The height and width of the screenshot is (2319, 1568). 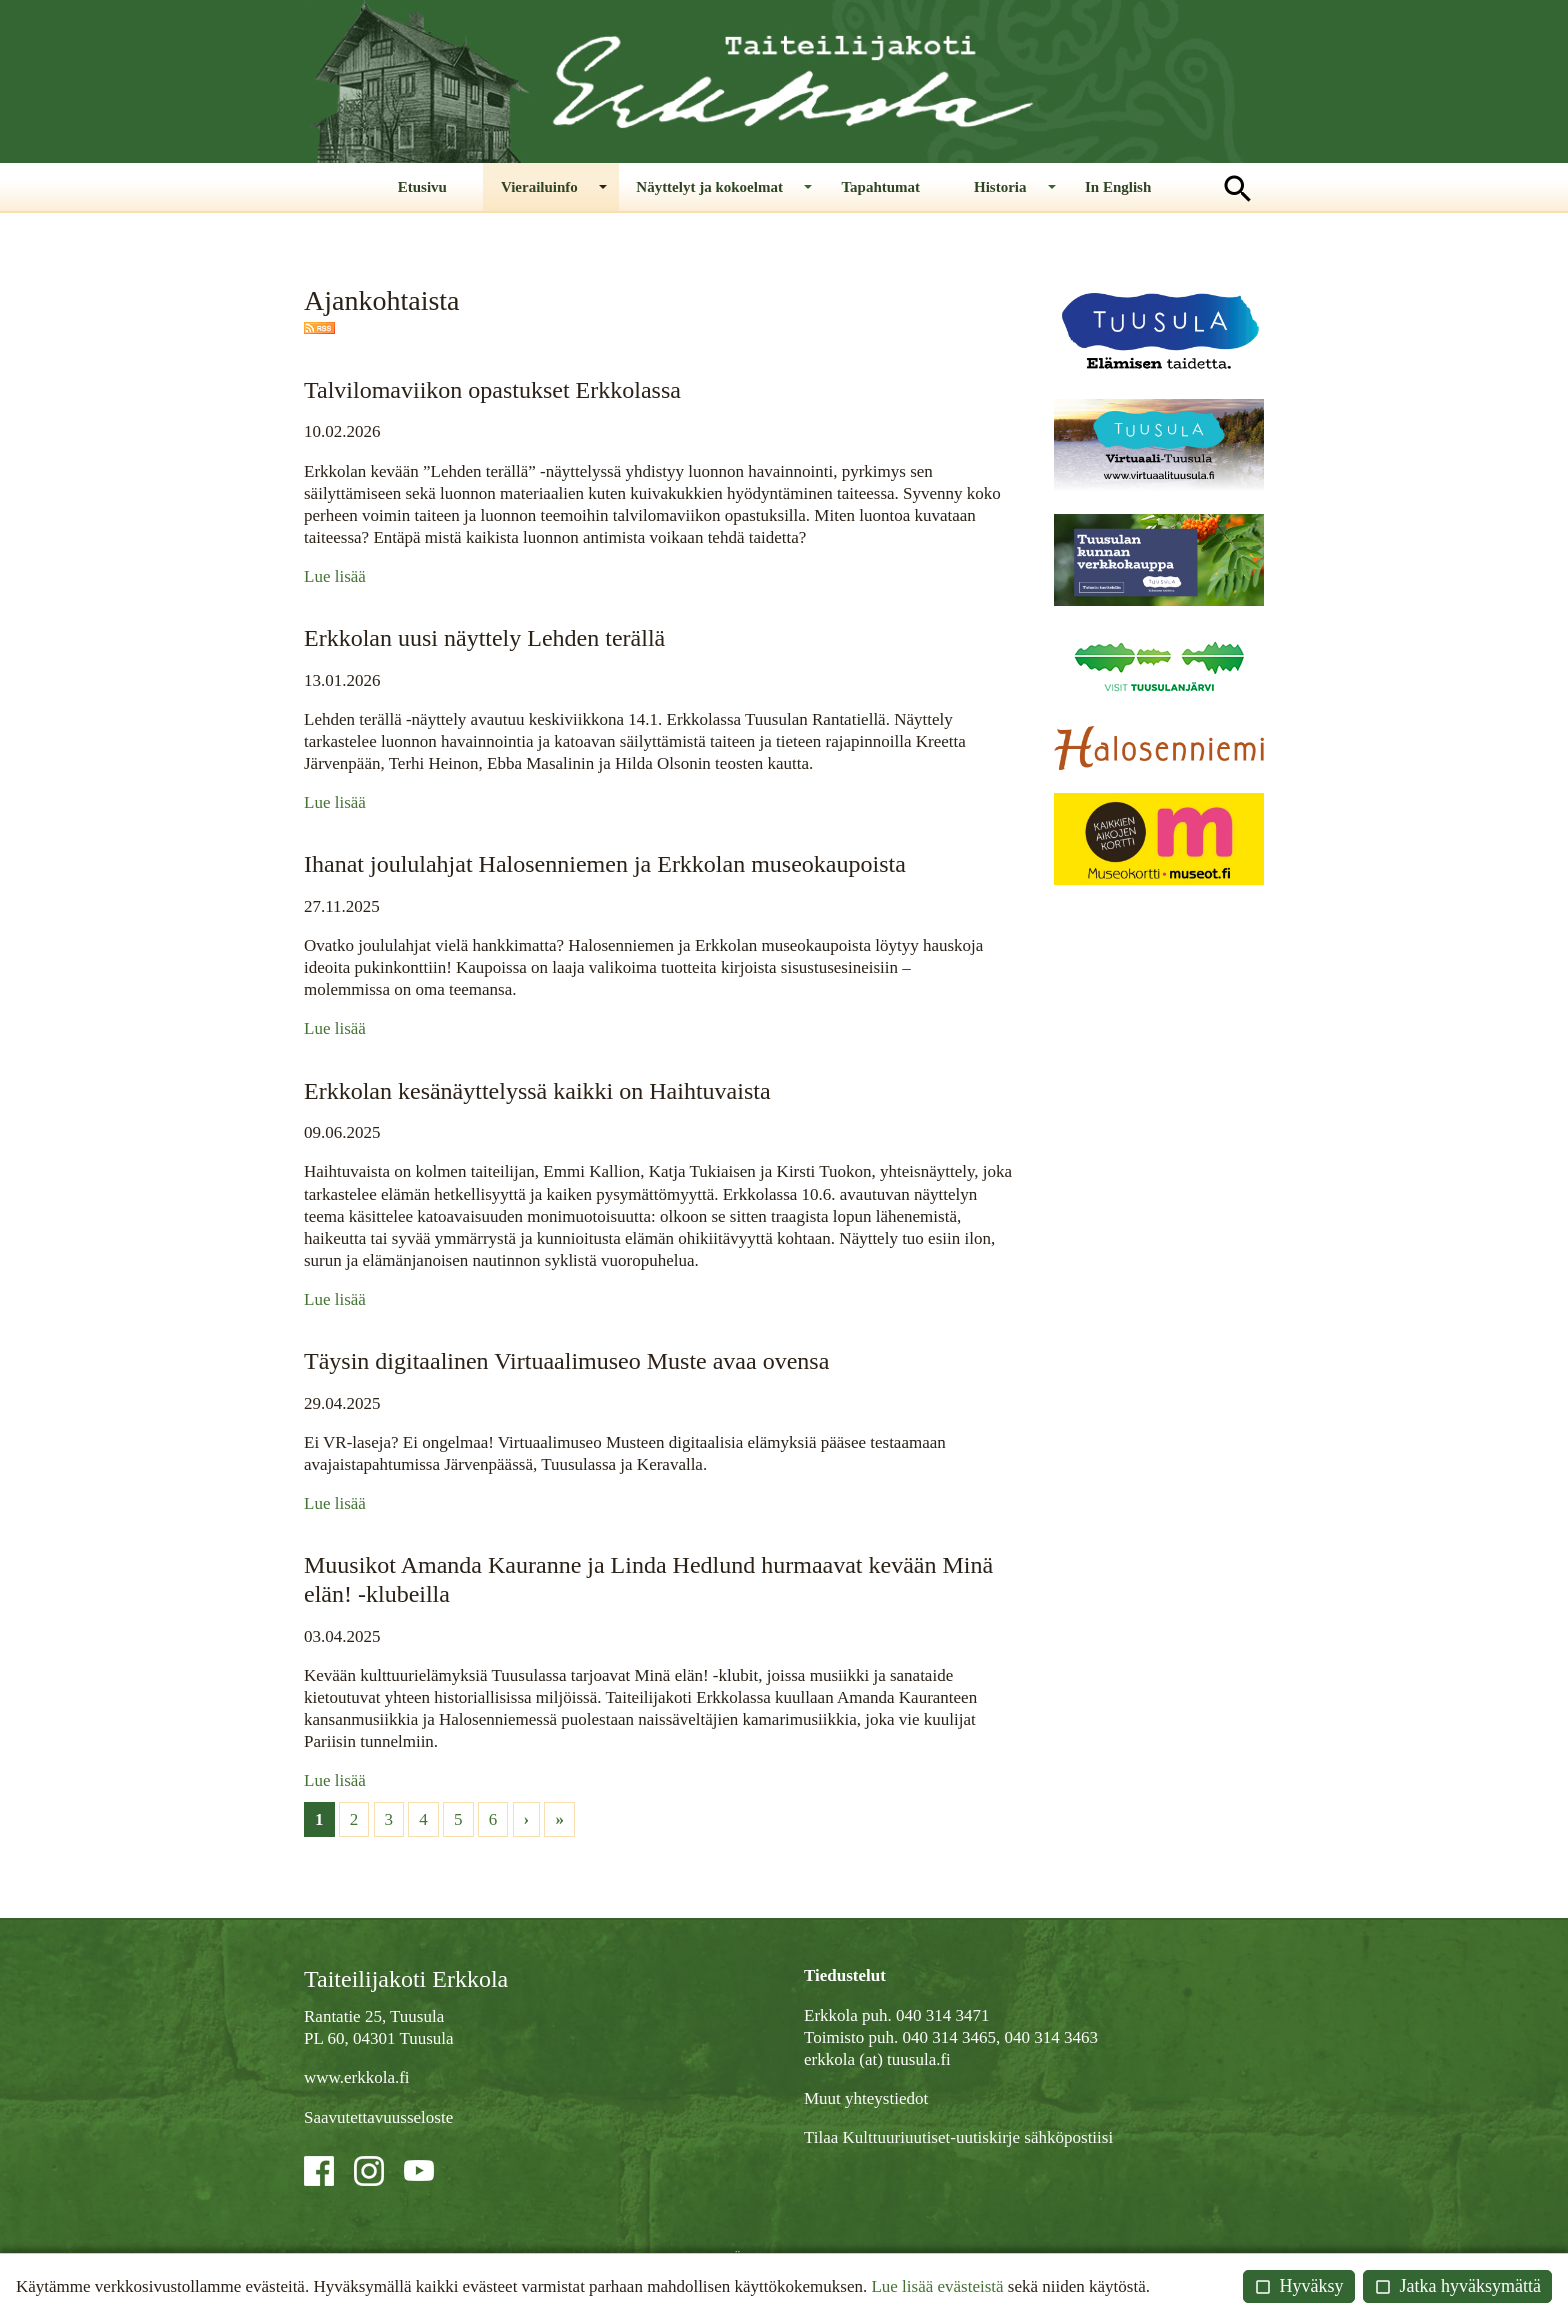 I want to click on www.erkkola.fi, so click(x=357, y=2082).